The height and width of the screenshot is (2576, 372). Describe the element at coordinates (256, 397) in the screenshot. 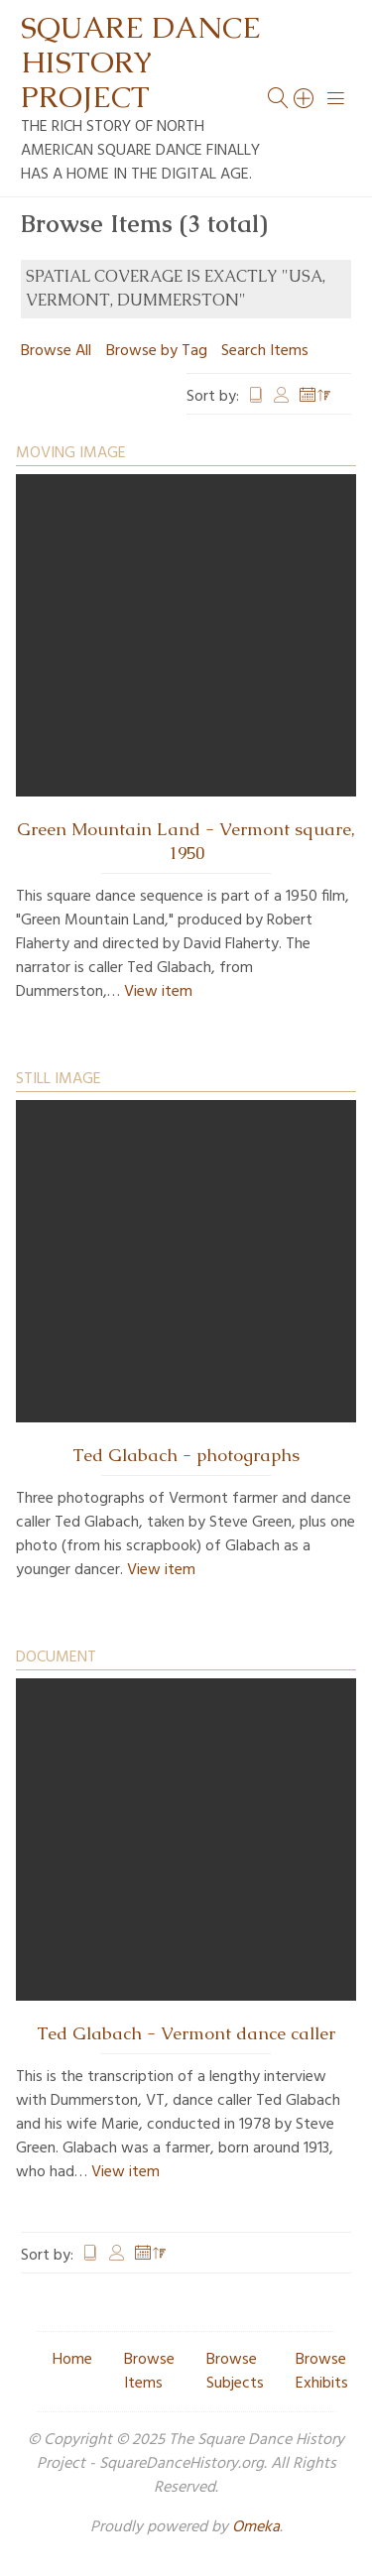

I see `Title [Sort ascending Title]` at that location.